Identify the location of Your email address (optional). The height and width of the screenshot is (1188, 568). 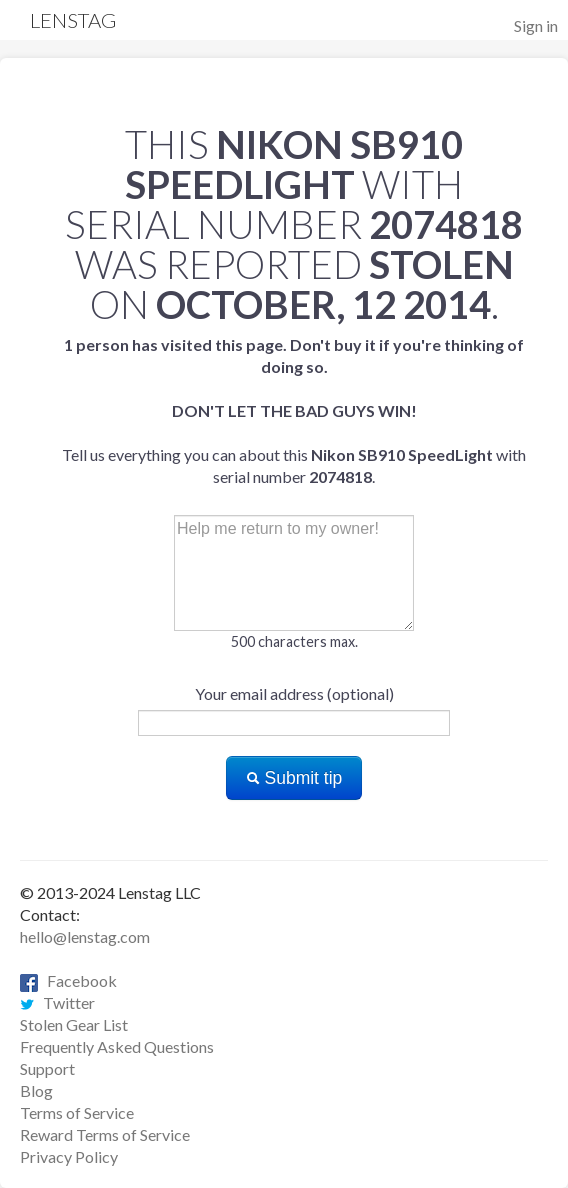
(294, 693).